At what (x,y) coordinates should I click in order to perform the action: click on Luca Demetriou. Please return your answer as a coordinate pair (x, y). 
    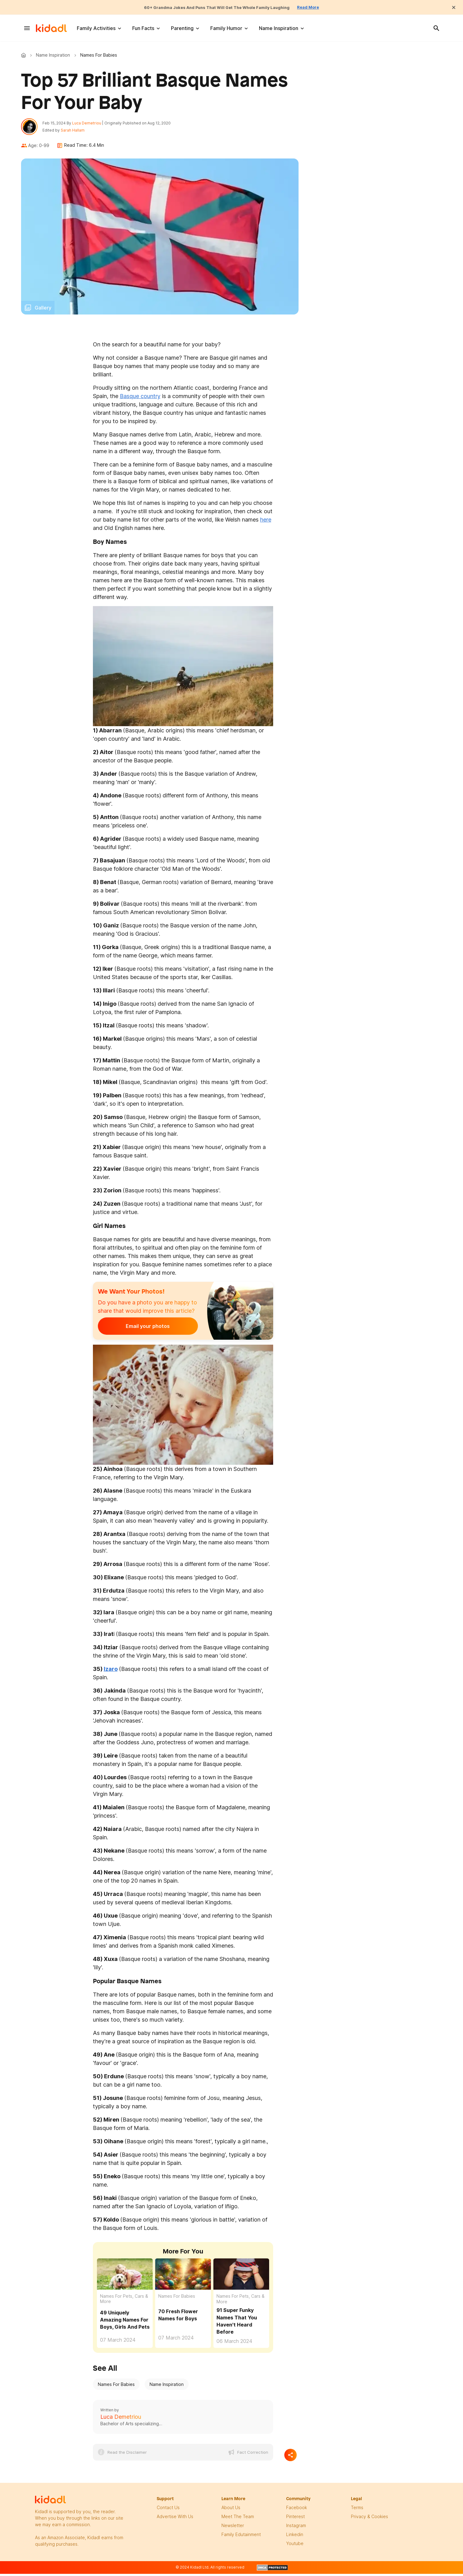
    Looking at the image, I should click on (90, 124).